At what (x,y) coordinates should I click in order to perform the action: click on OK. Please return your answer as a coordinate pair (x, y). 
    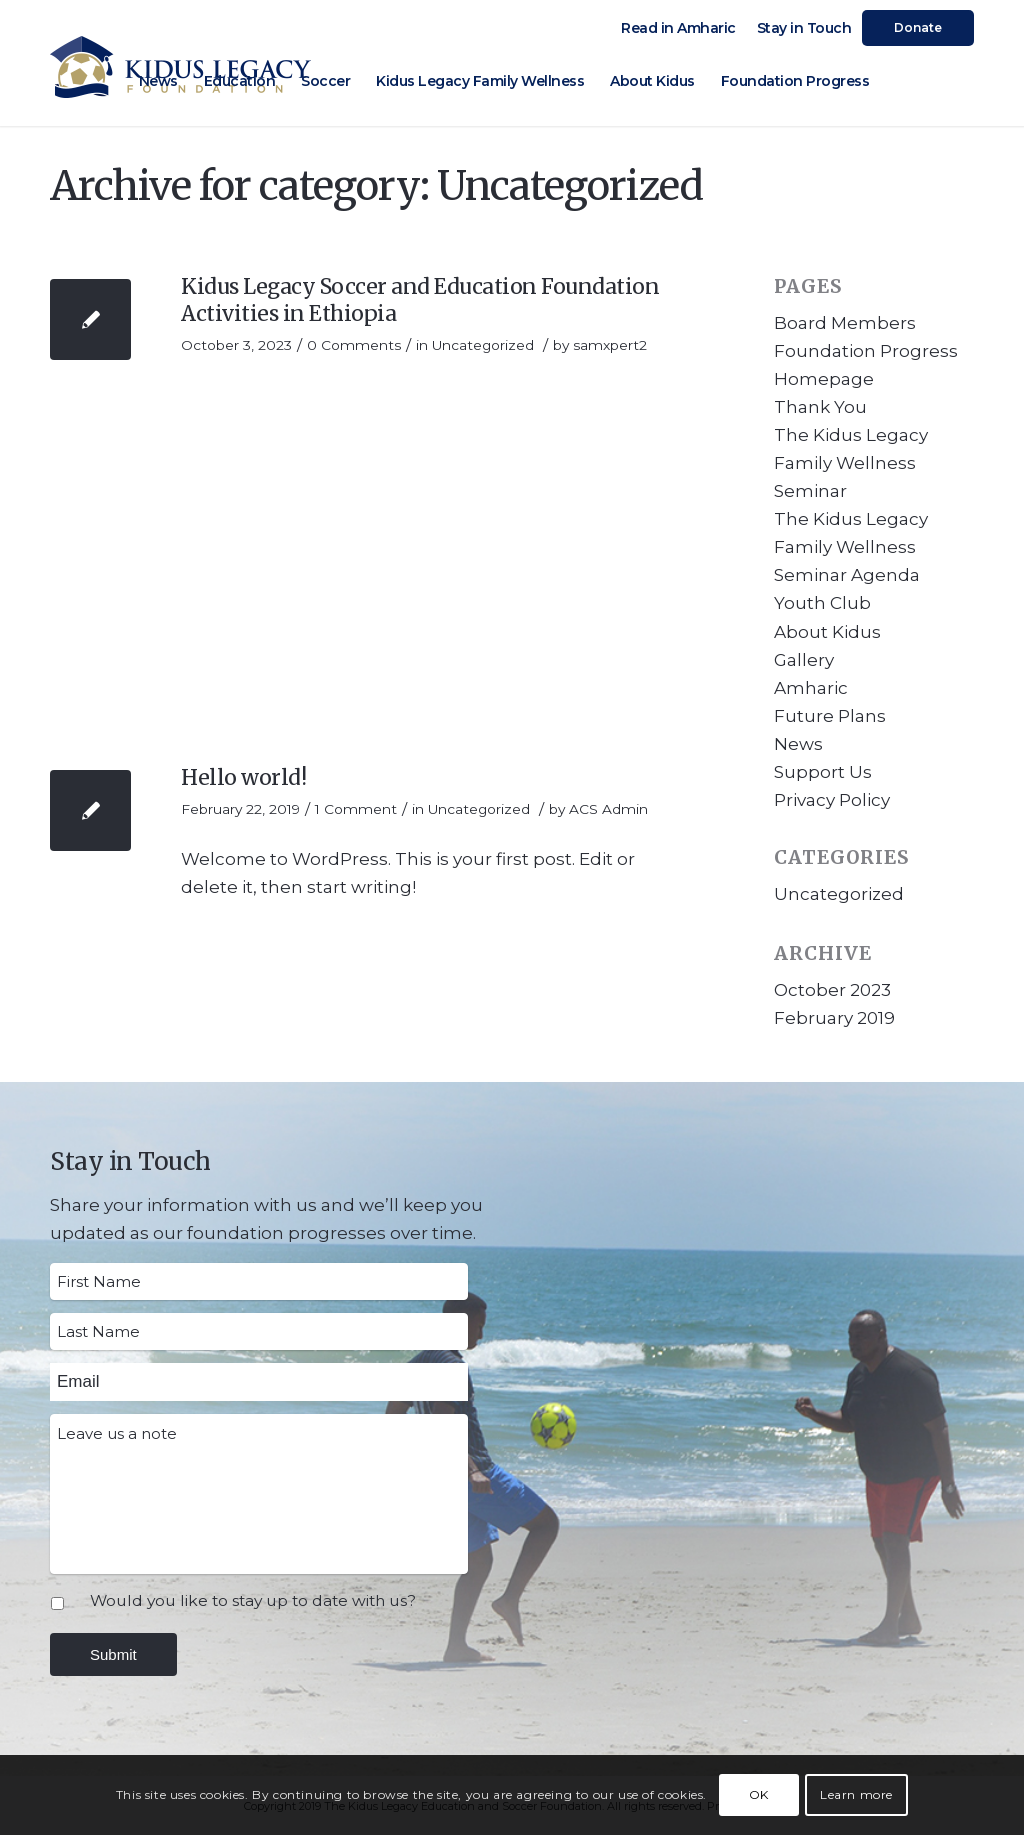
    Looking at the image, I should click on (759, 1794).